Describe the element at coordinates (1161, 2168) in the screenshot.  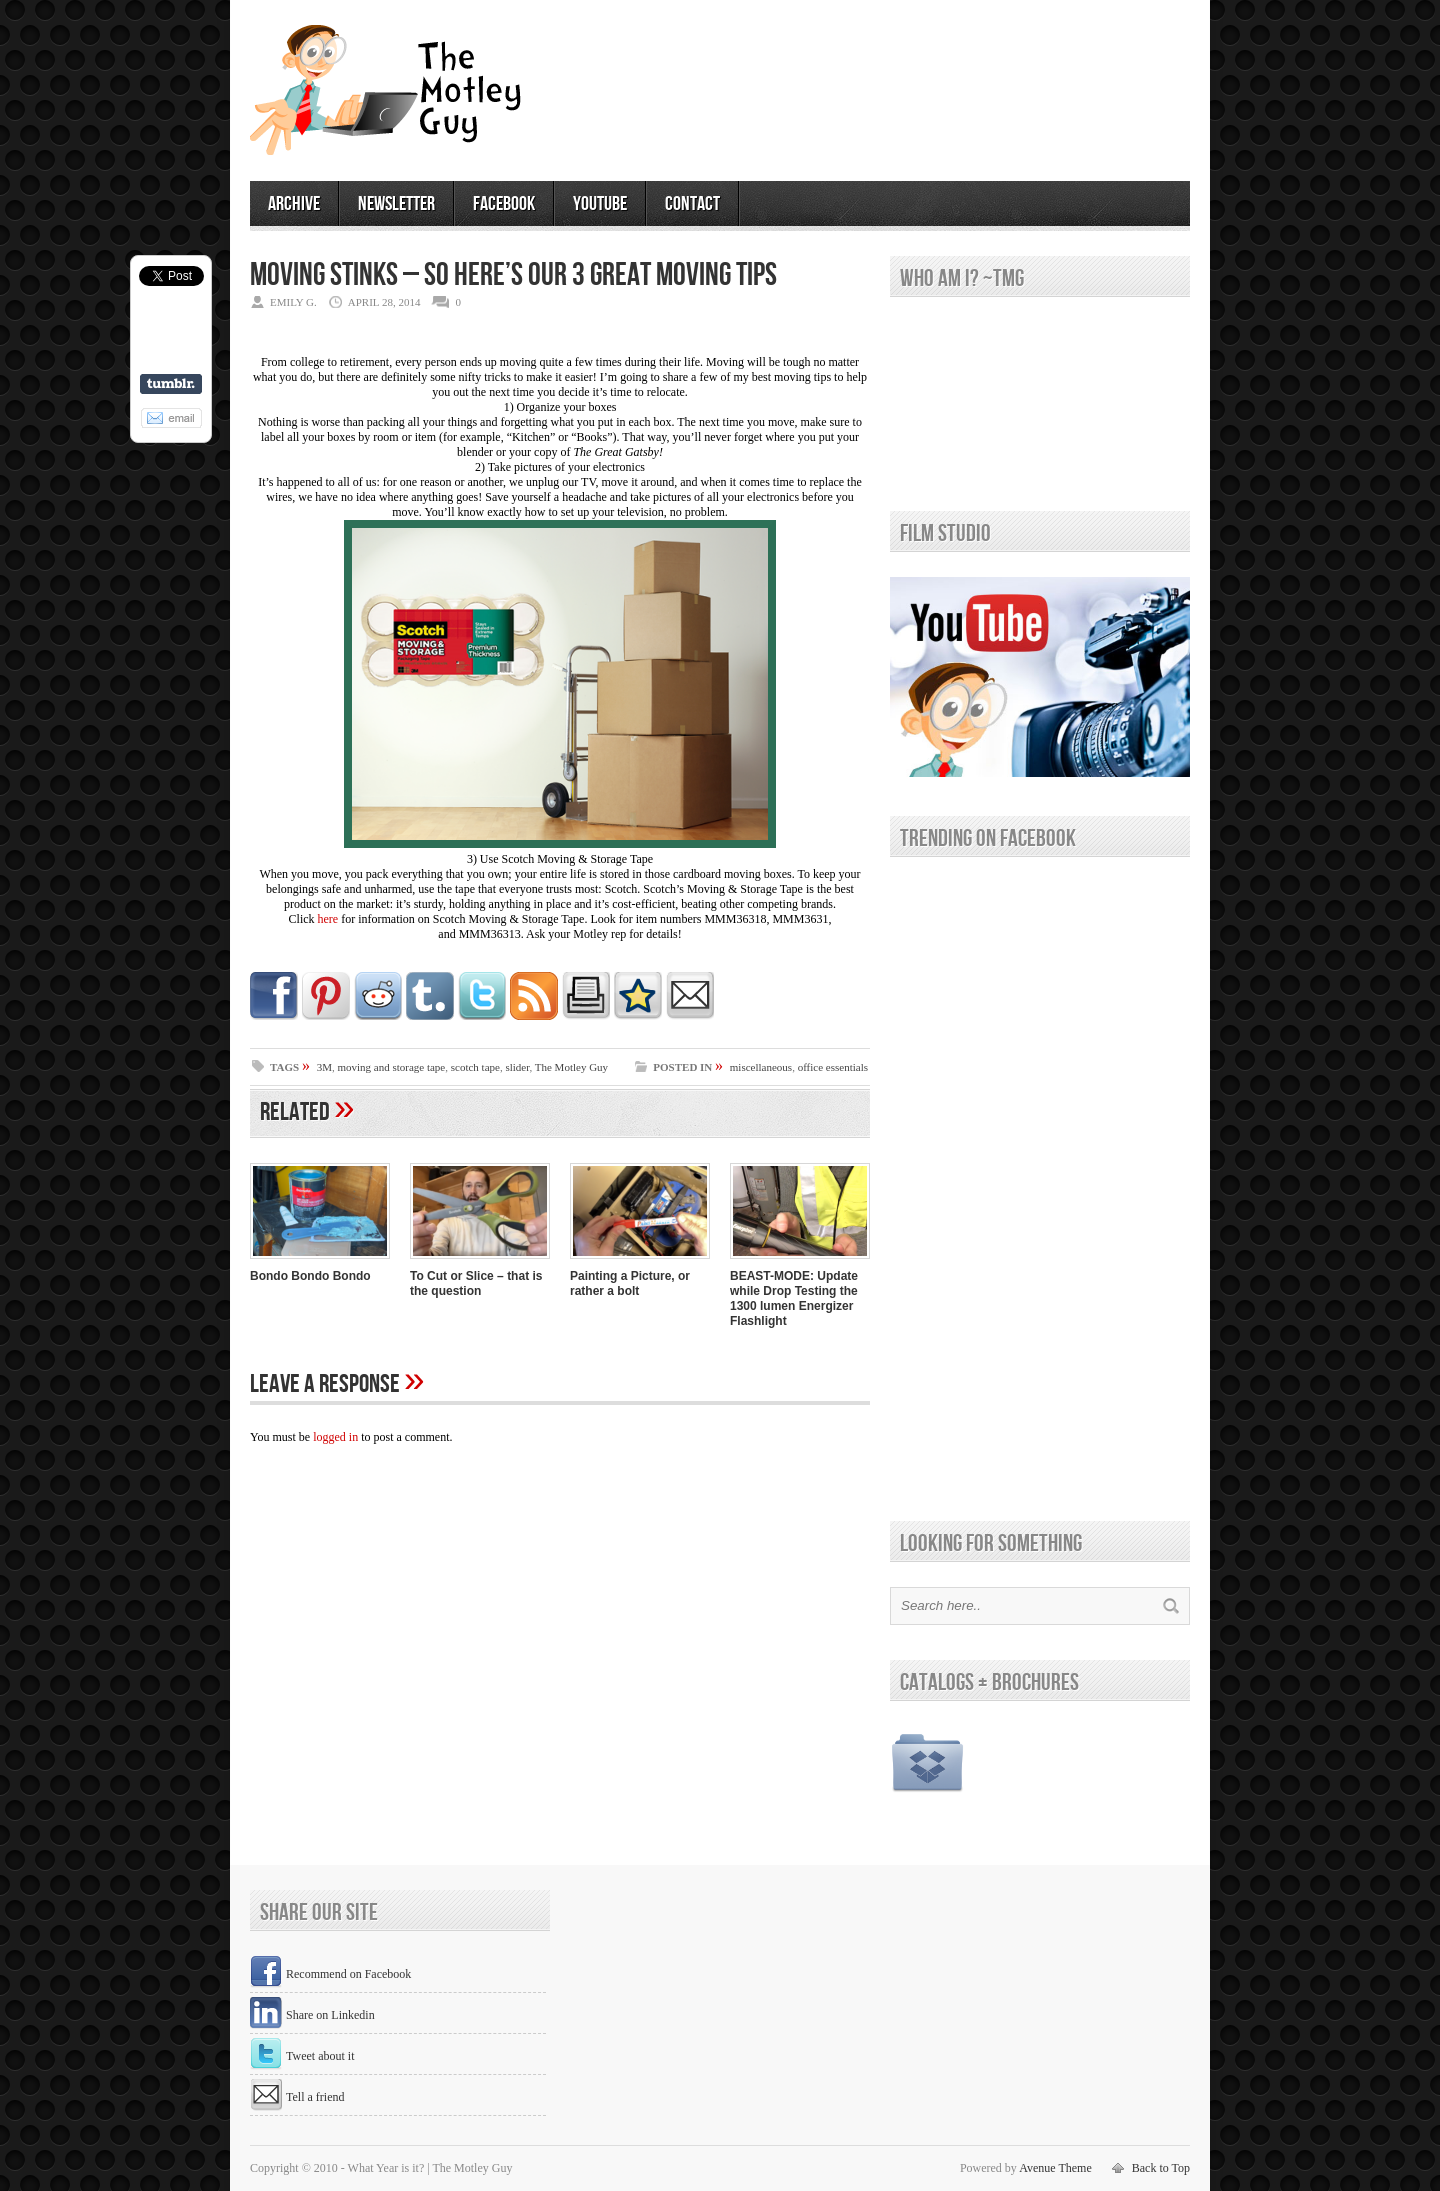
I see `Back to Top` at that location.